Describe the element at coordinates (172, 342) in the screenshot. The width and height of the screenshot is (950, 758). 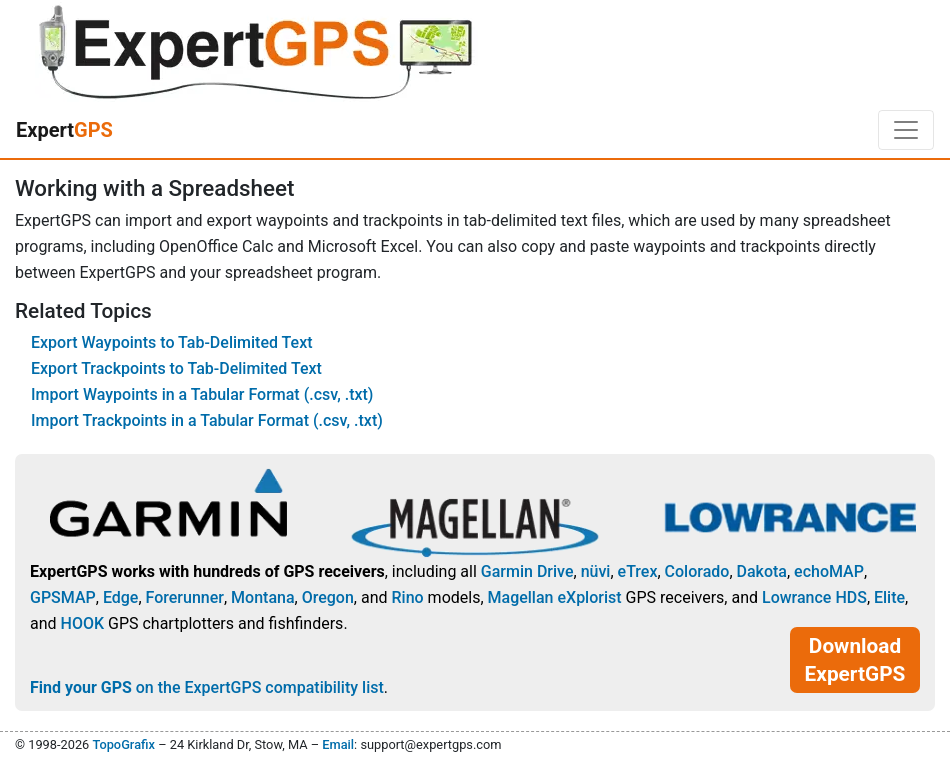
I see `Export Waypoints to Tab-Delimited Text` at that location.